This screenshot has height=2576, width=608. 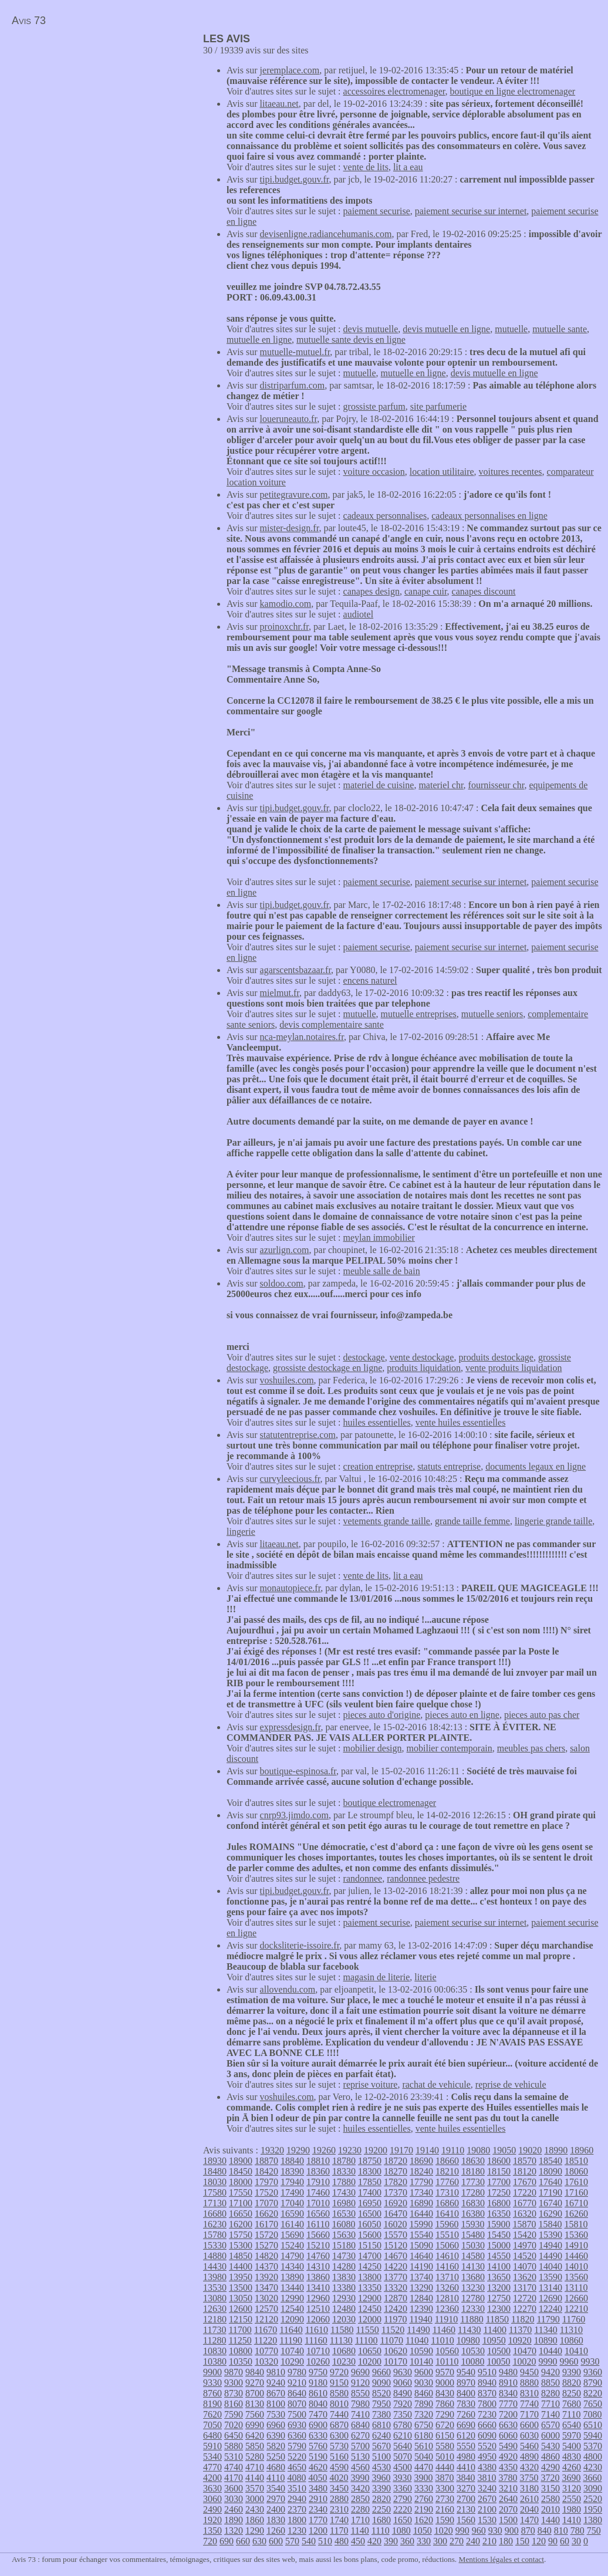 What do you see at coordinates (529, 2435) in the screenshot?
I see `6030` at bounding box center [529, 2435].